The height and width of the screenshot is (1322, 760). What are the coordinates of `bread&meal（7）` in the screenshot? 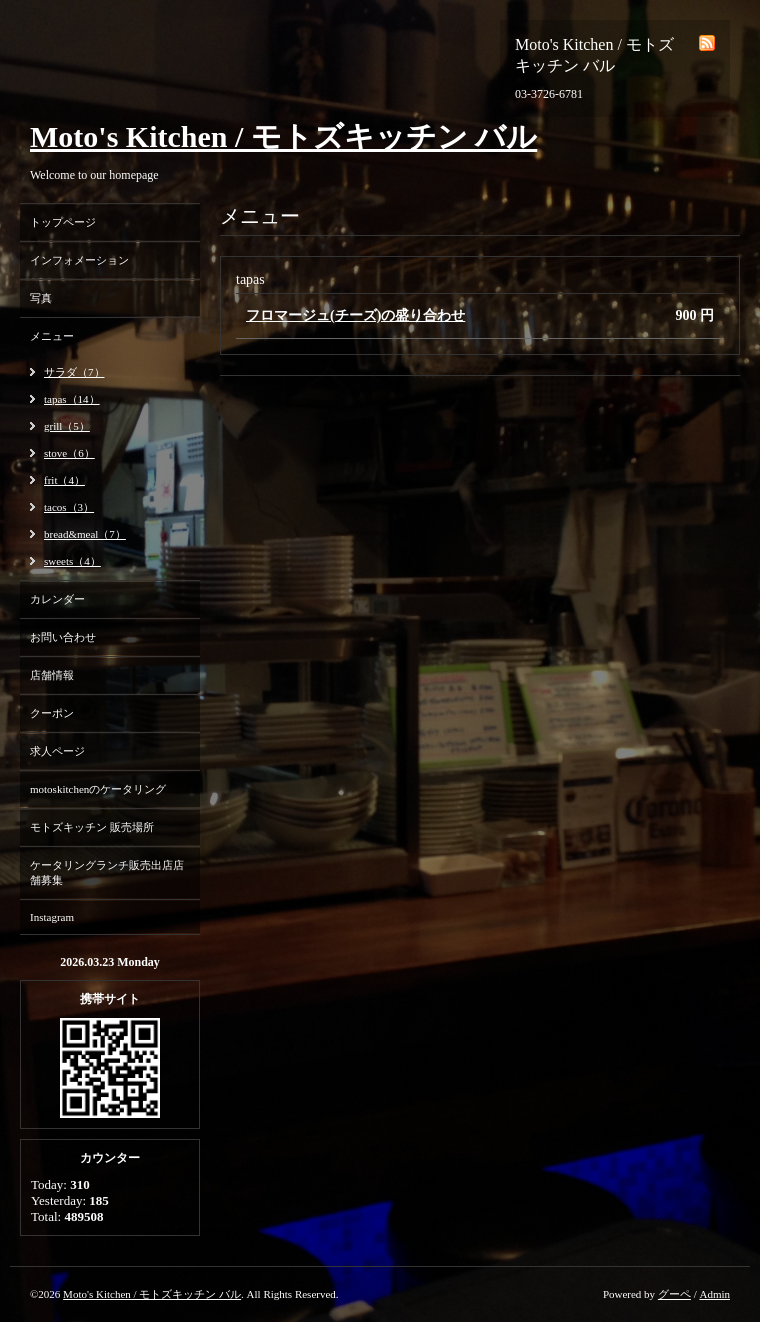 It's located at (85, 534).